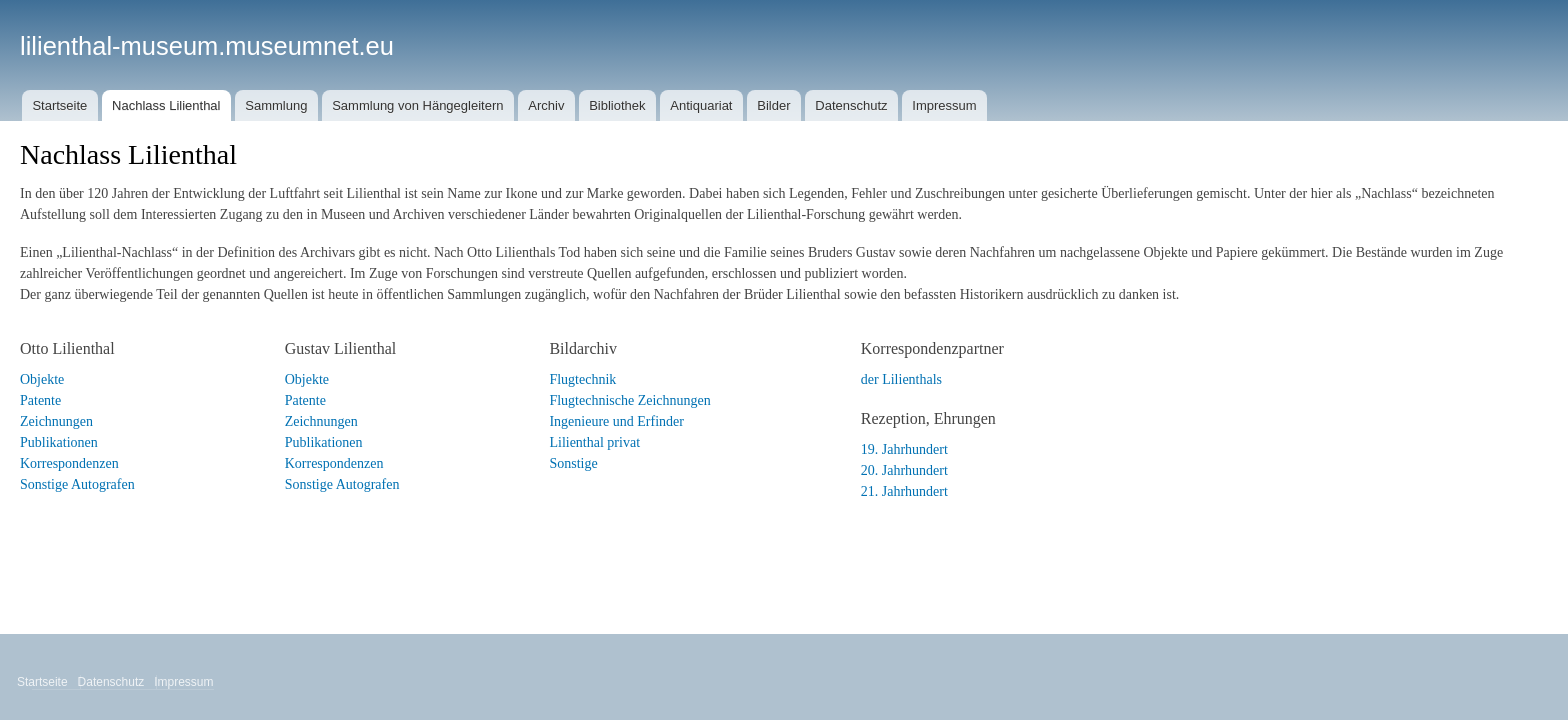 The width and height of the screenshot is (1568, 720). What do you see at coordinates (594, 442) in the screenshot?
I see `Lilienthal privat` at bounding box center [594, 442].